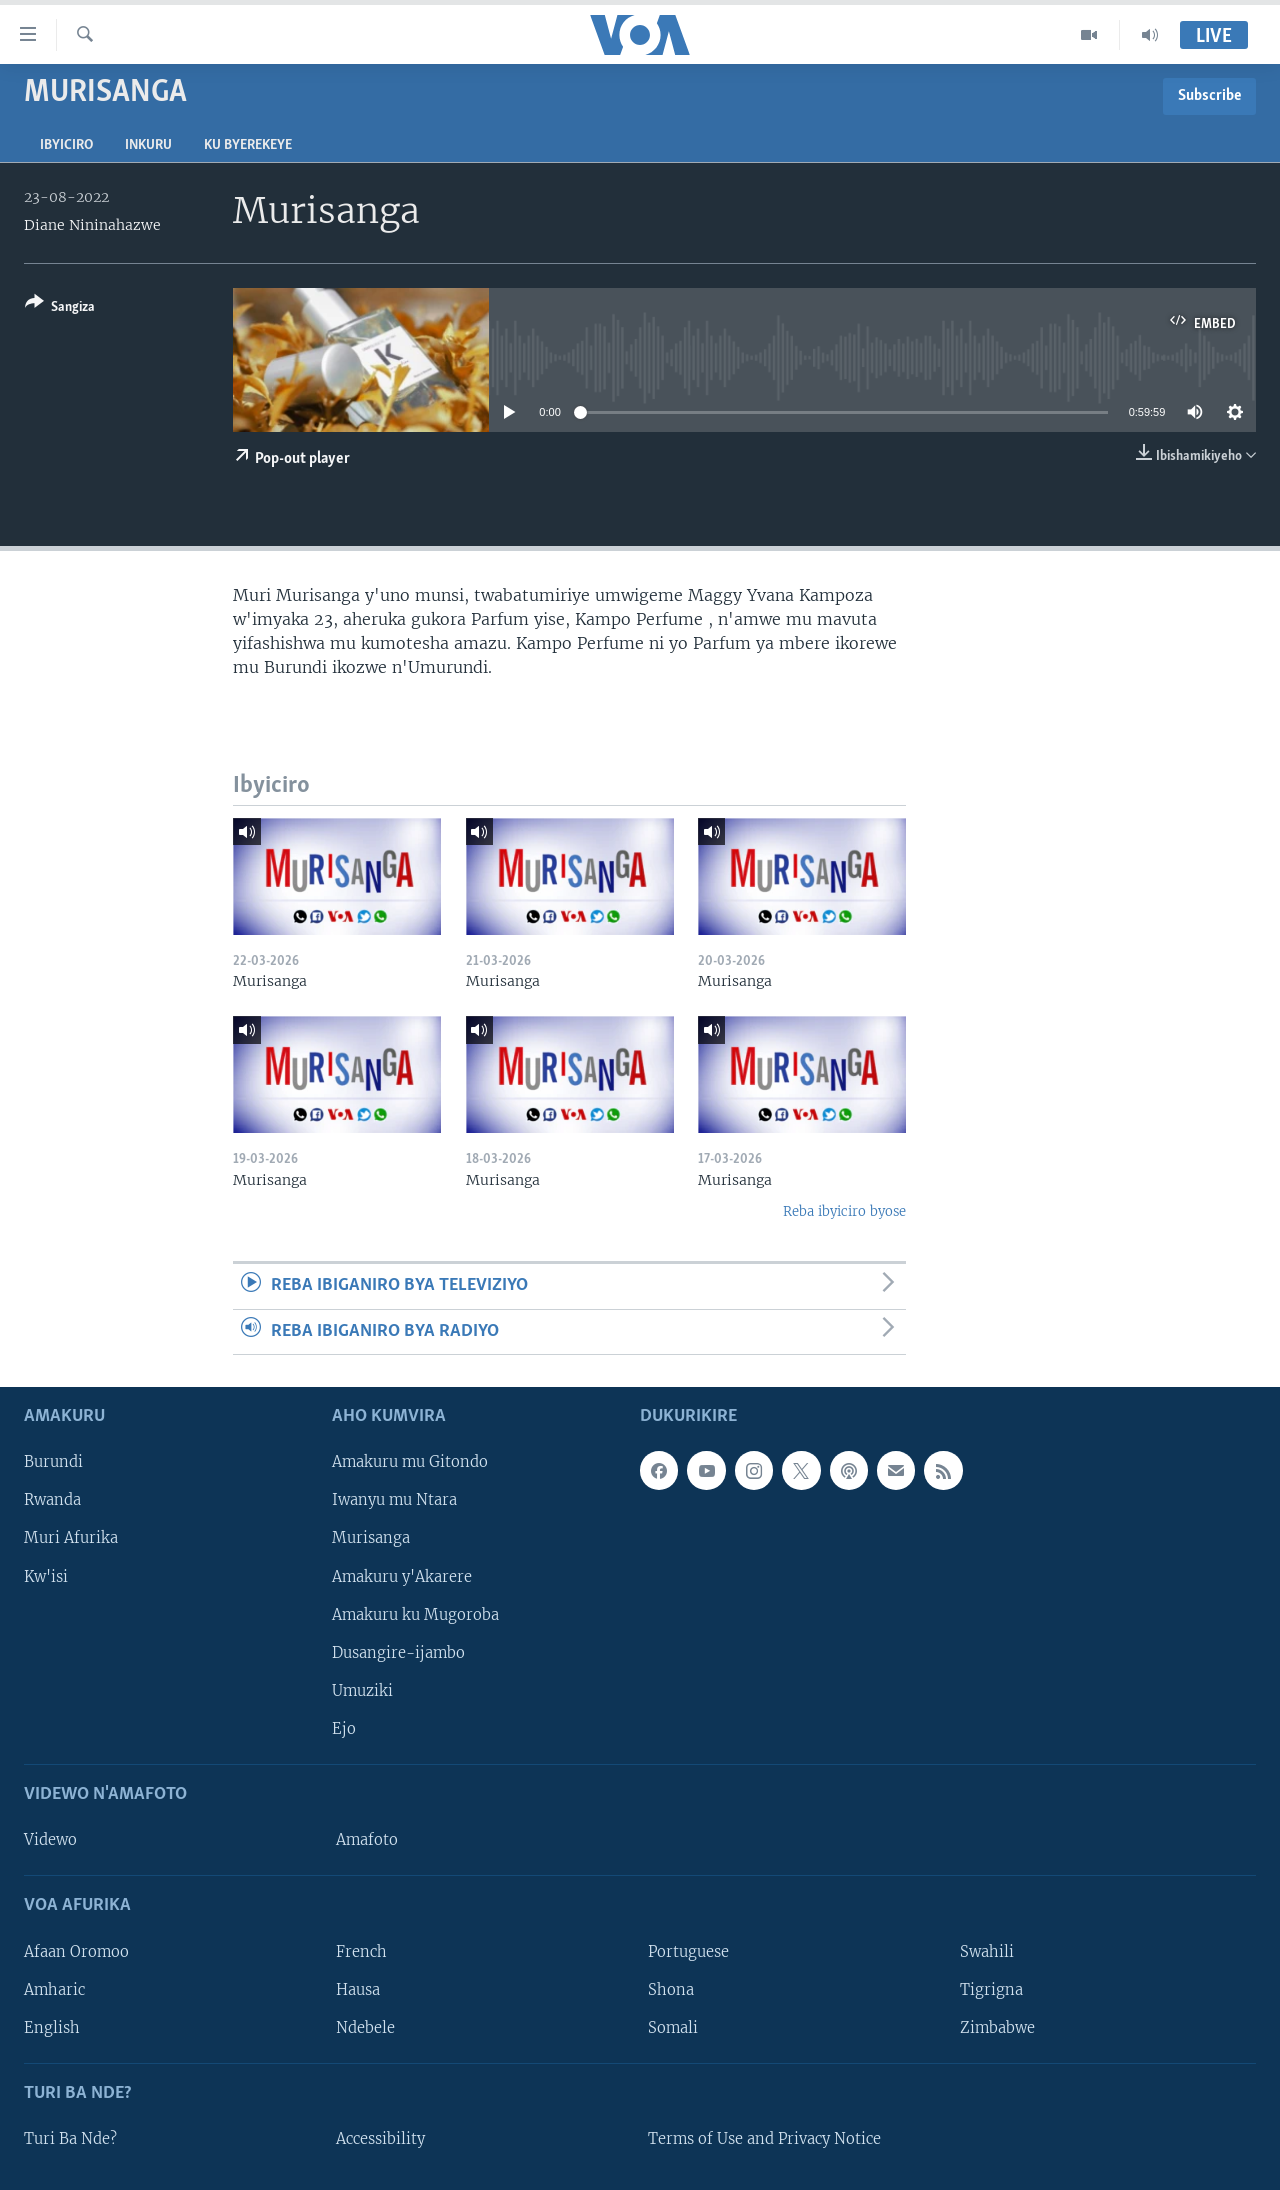 The height and width of the screenshot is (2190, 1280). Describe the element at coordinates (997, 2028) in the screenshot. I see `Zimbabwe` at that location.